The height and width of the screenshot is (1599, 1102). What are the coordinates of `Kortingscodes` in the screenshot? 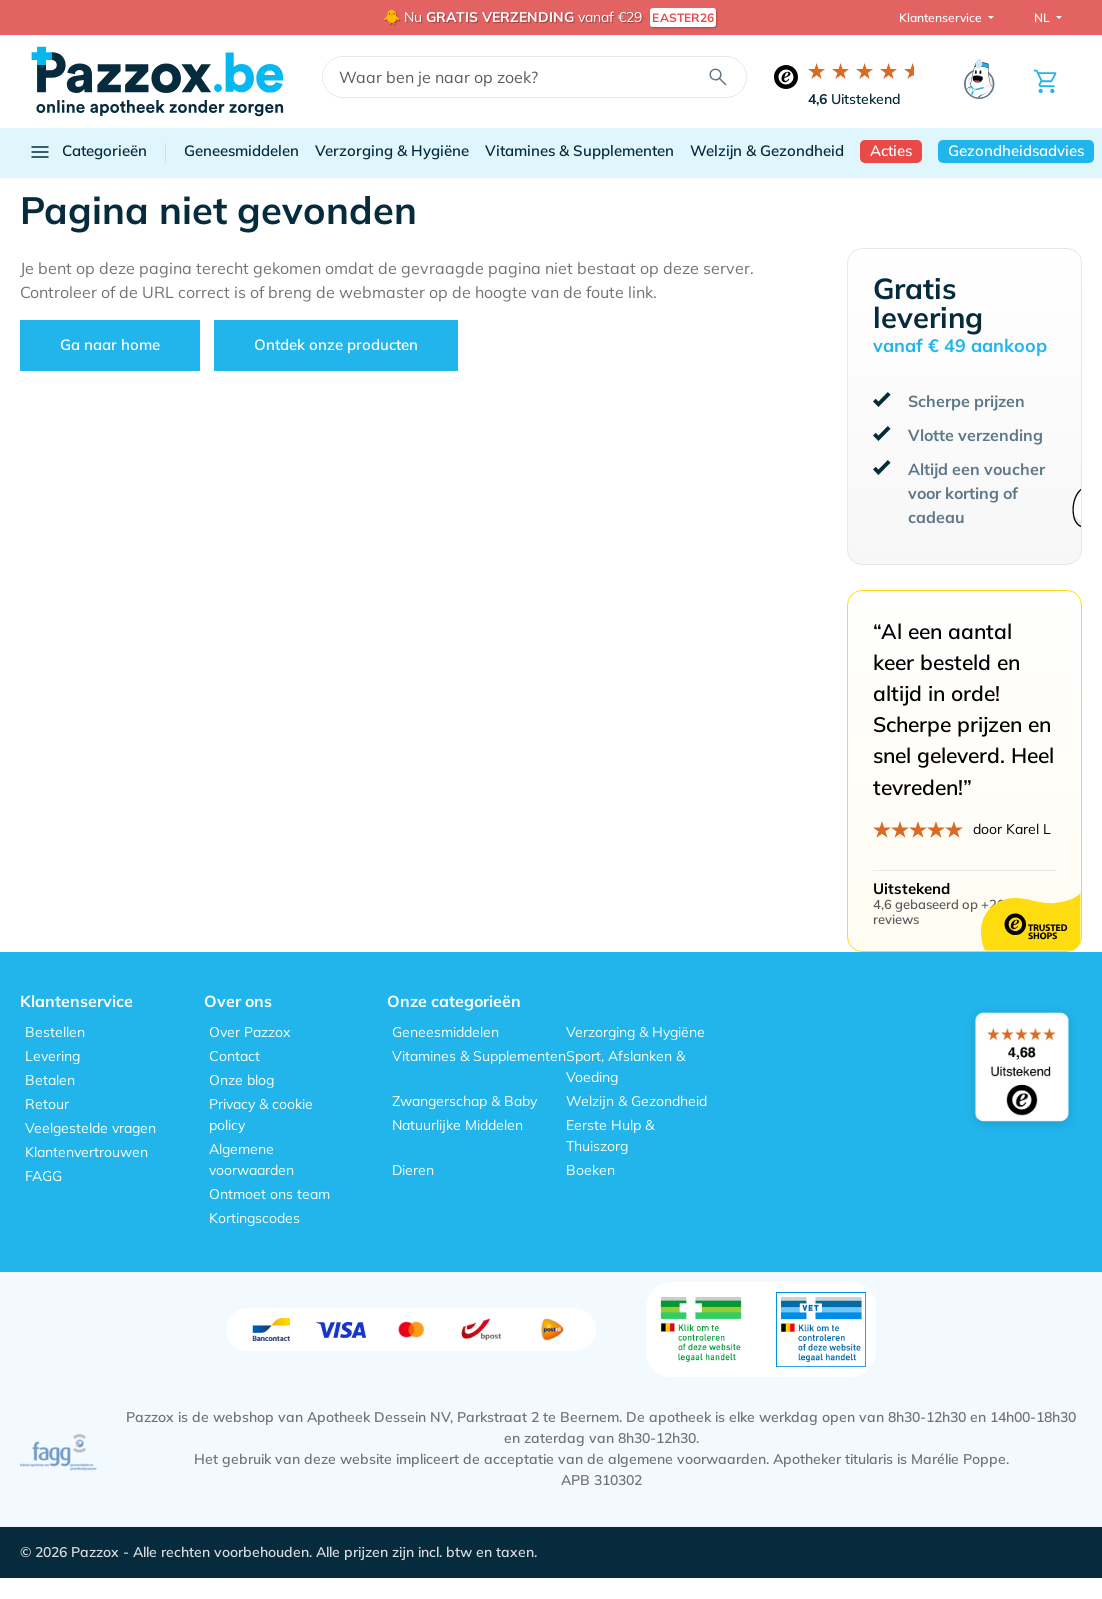 It's located at (254, 1218).